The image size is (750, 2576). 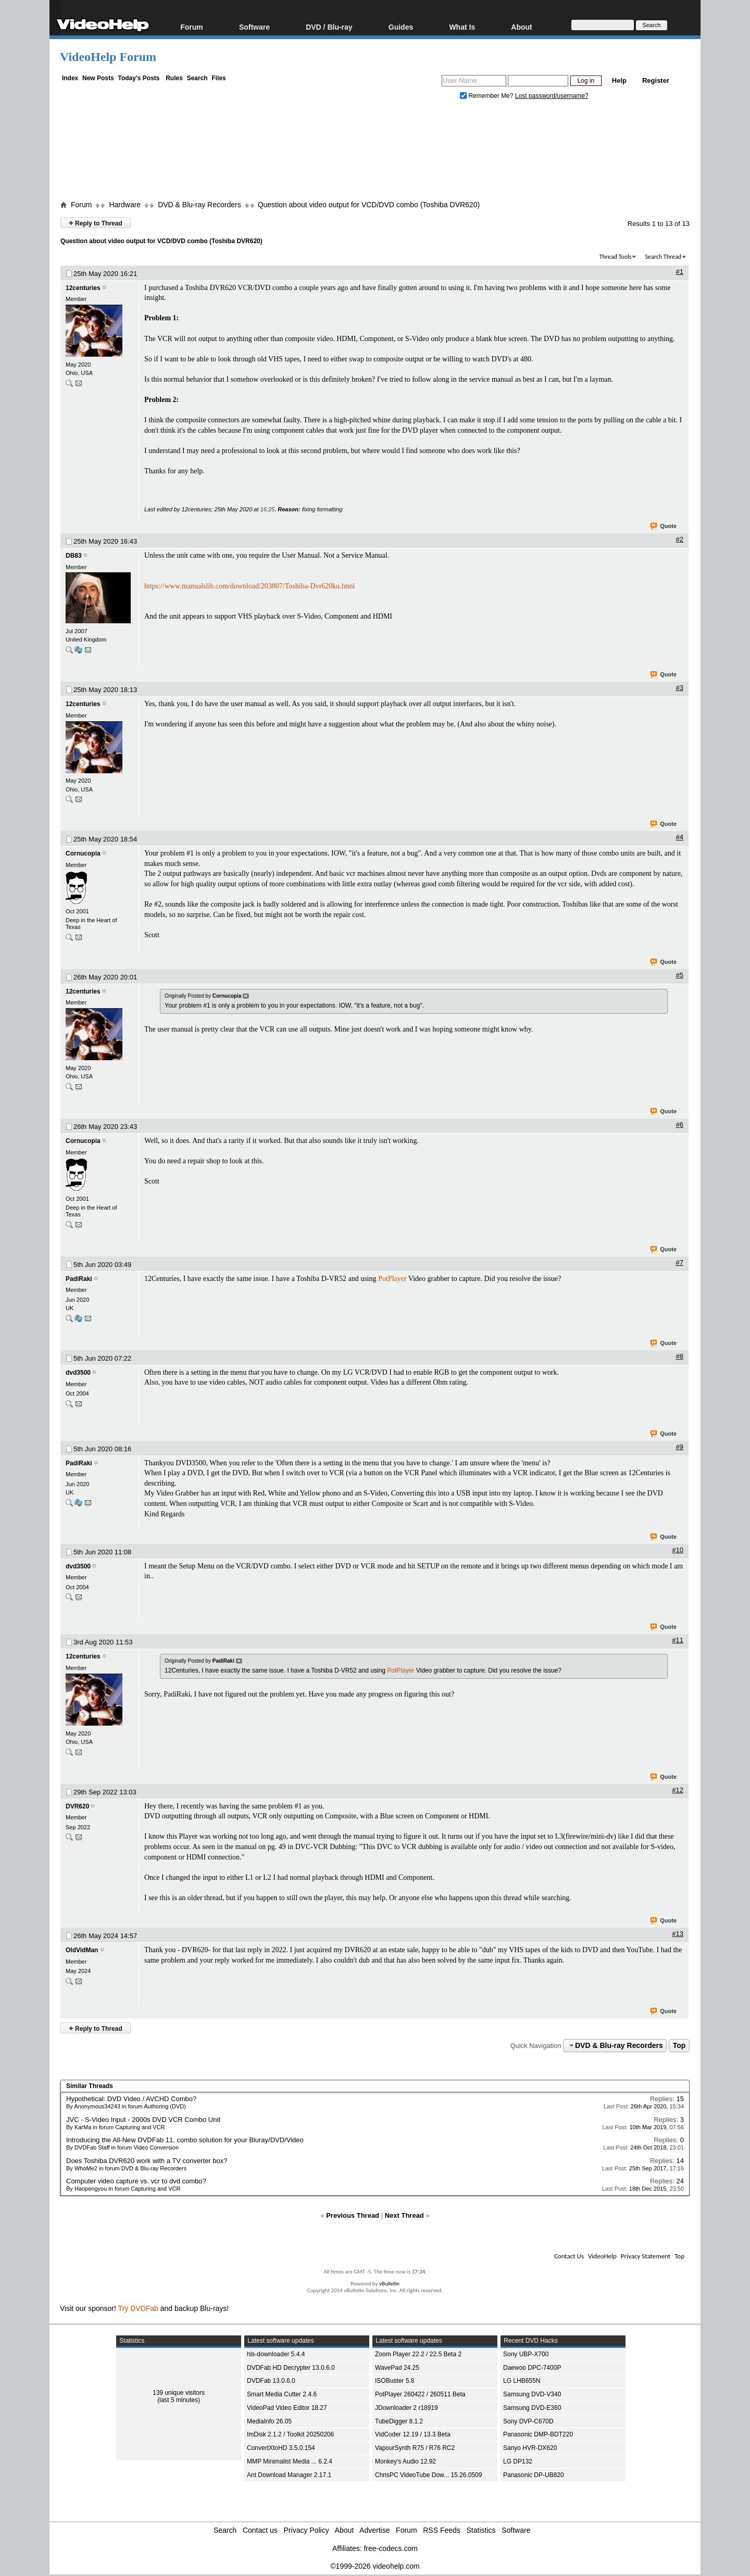 I want to click on Thread Tools, so click(x=615, y=256).